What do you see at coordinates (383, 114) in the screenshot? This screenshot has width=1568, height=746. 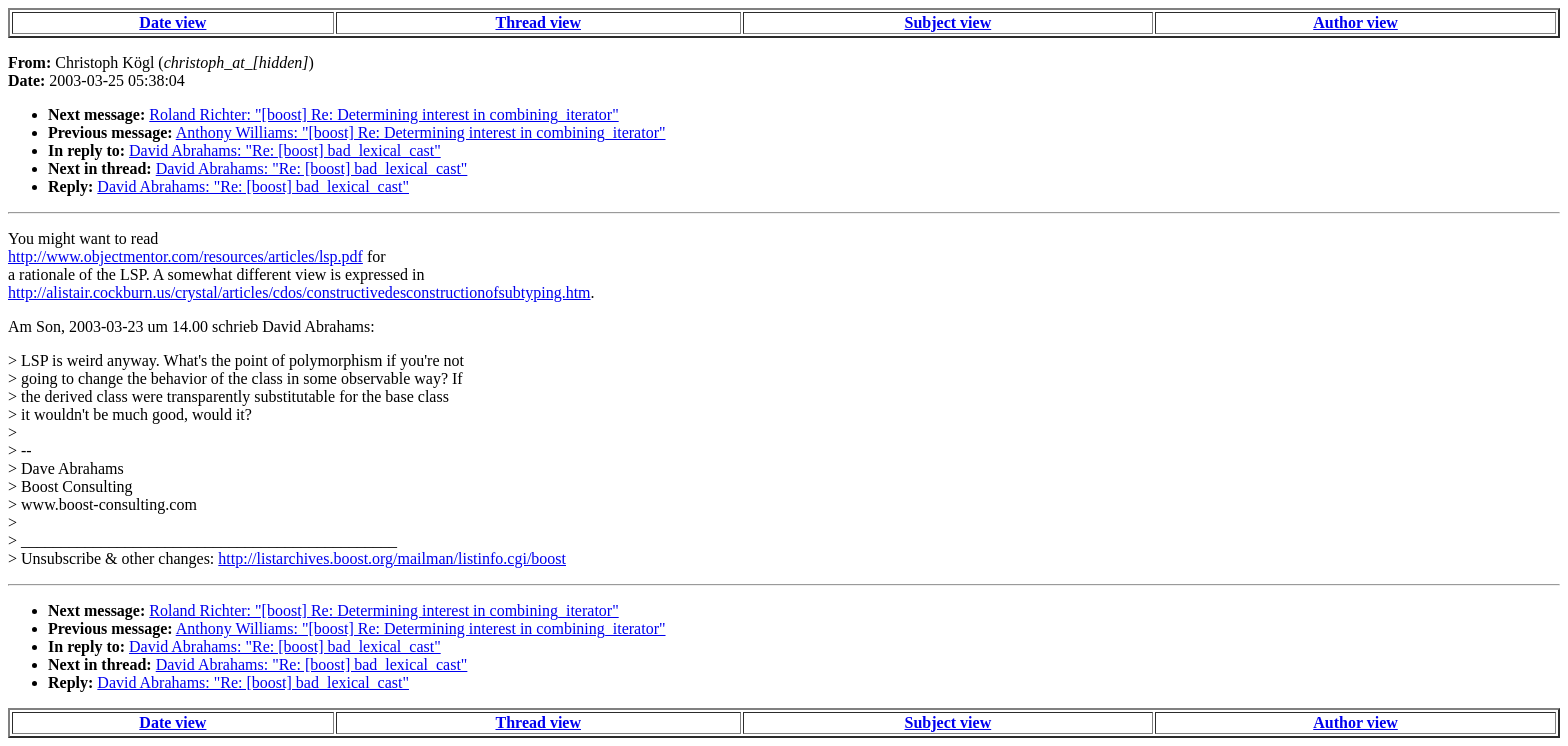 I see `Roland Richter: "[boost] Re: Determining interest in combining_iterator"` at bounding box center [383, 114].